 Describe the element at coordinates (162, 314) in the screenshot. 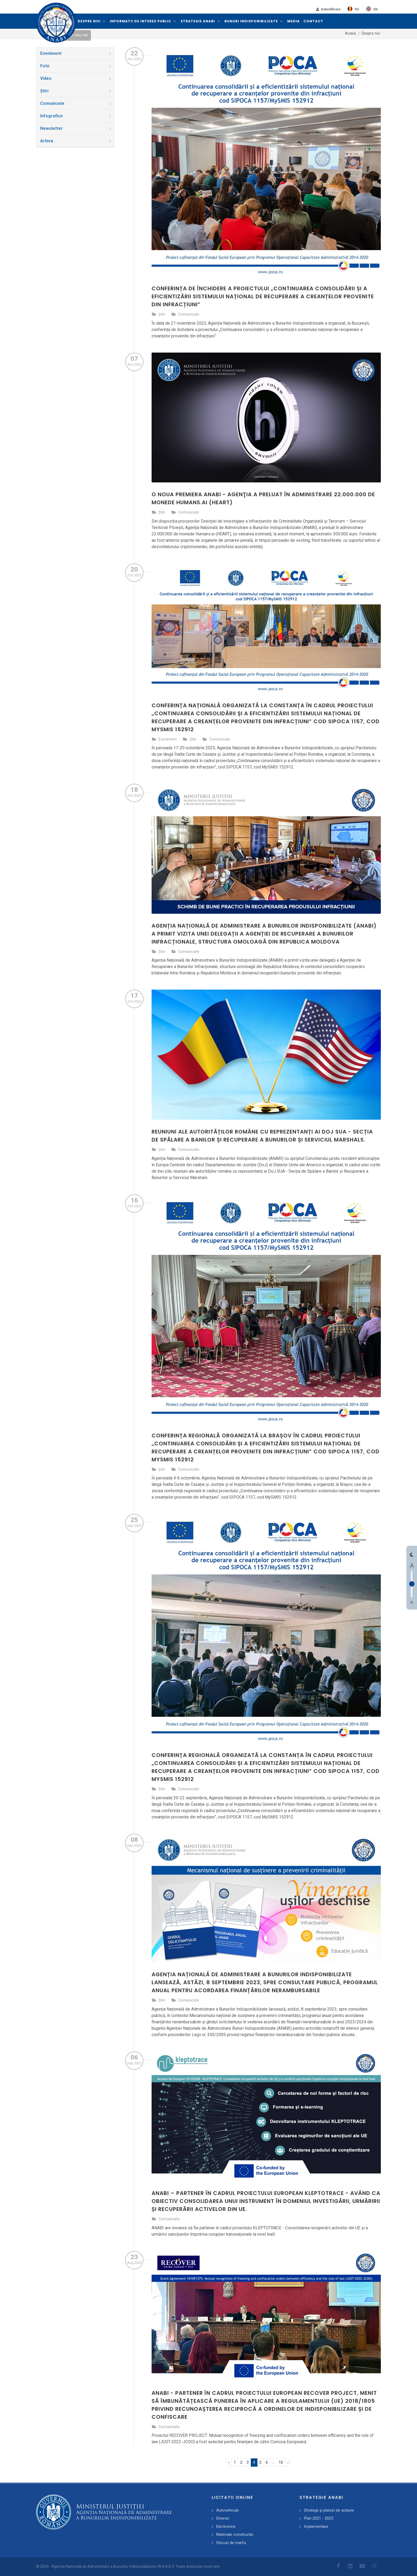

I see `Știri` at that location.